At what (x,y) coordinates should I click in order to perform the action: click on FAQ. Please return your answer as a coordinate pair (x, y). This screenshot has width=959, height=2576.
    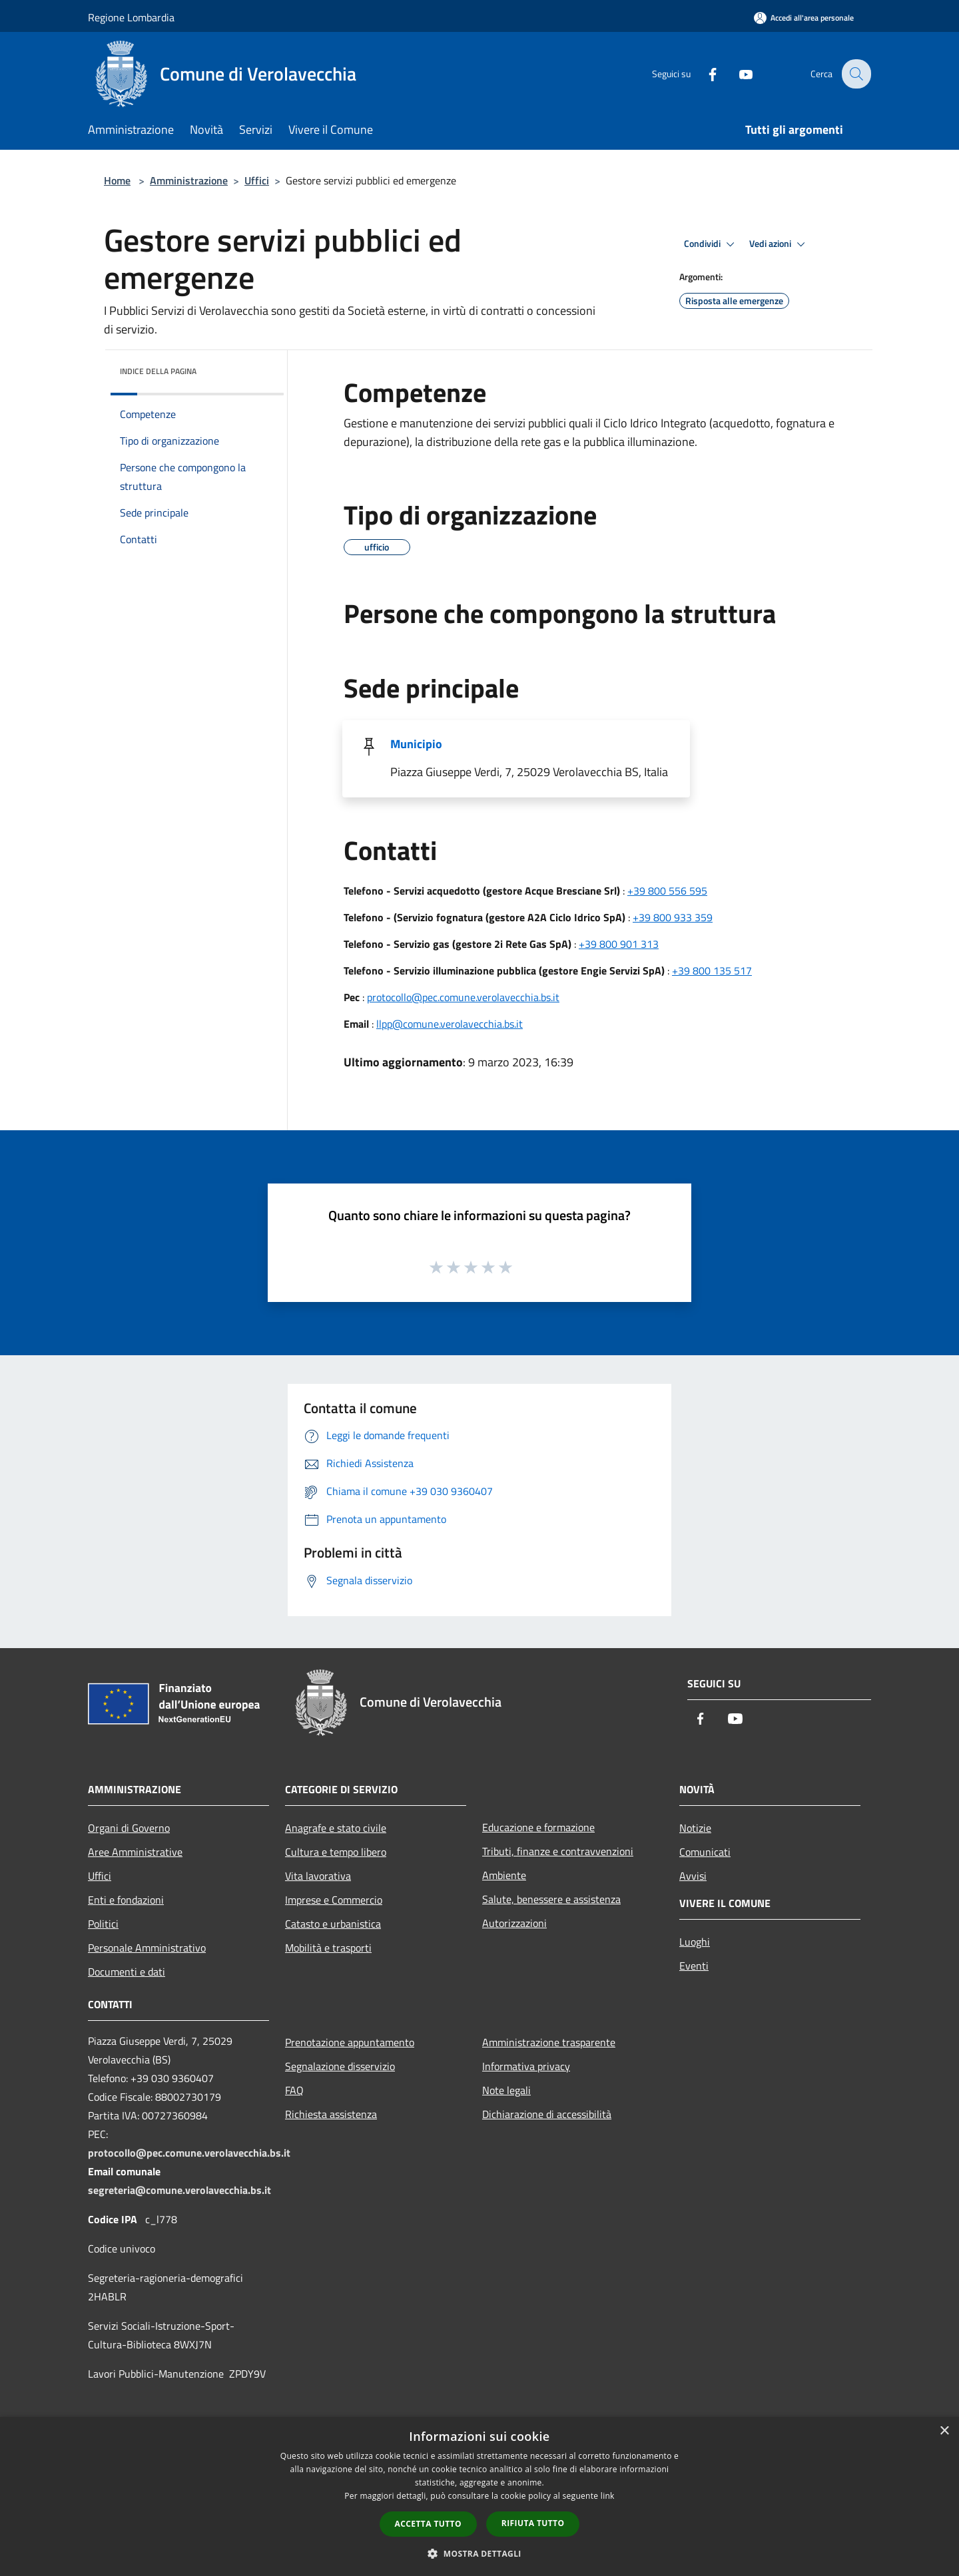
    Looking at the image, I should click on (294, 2090).